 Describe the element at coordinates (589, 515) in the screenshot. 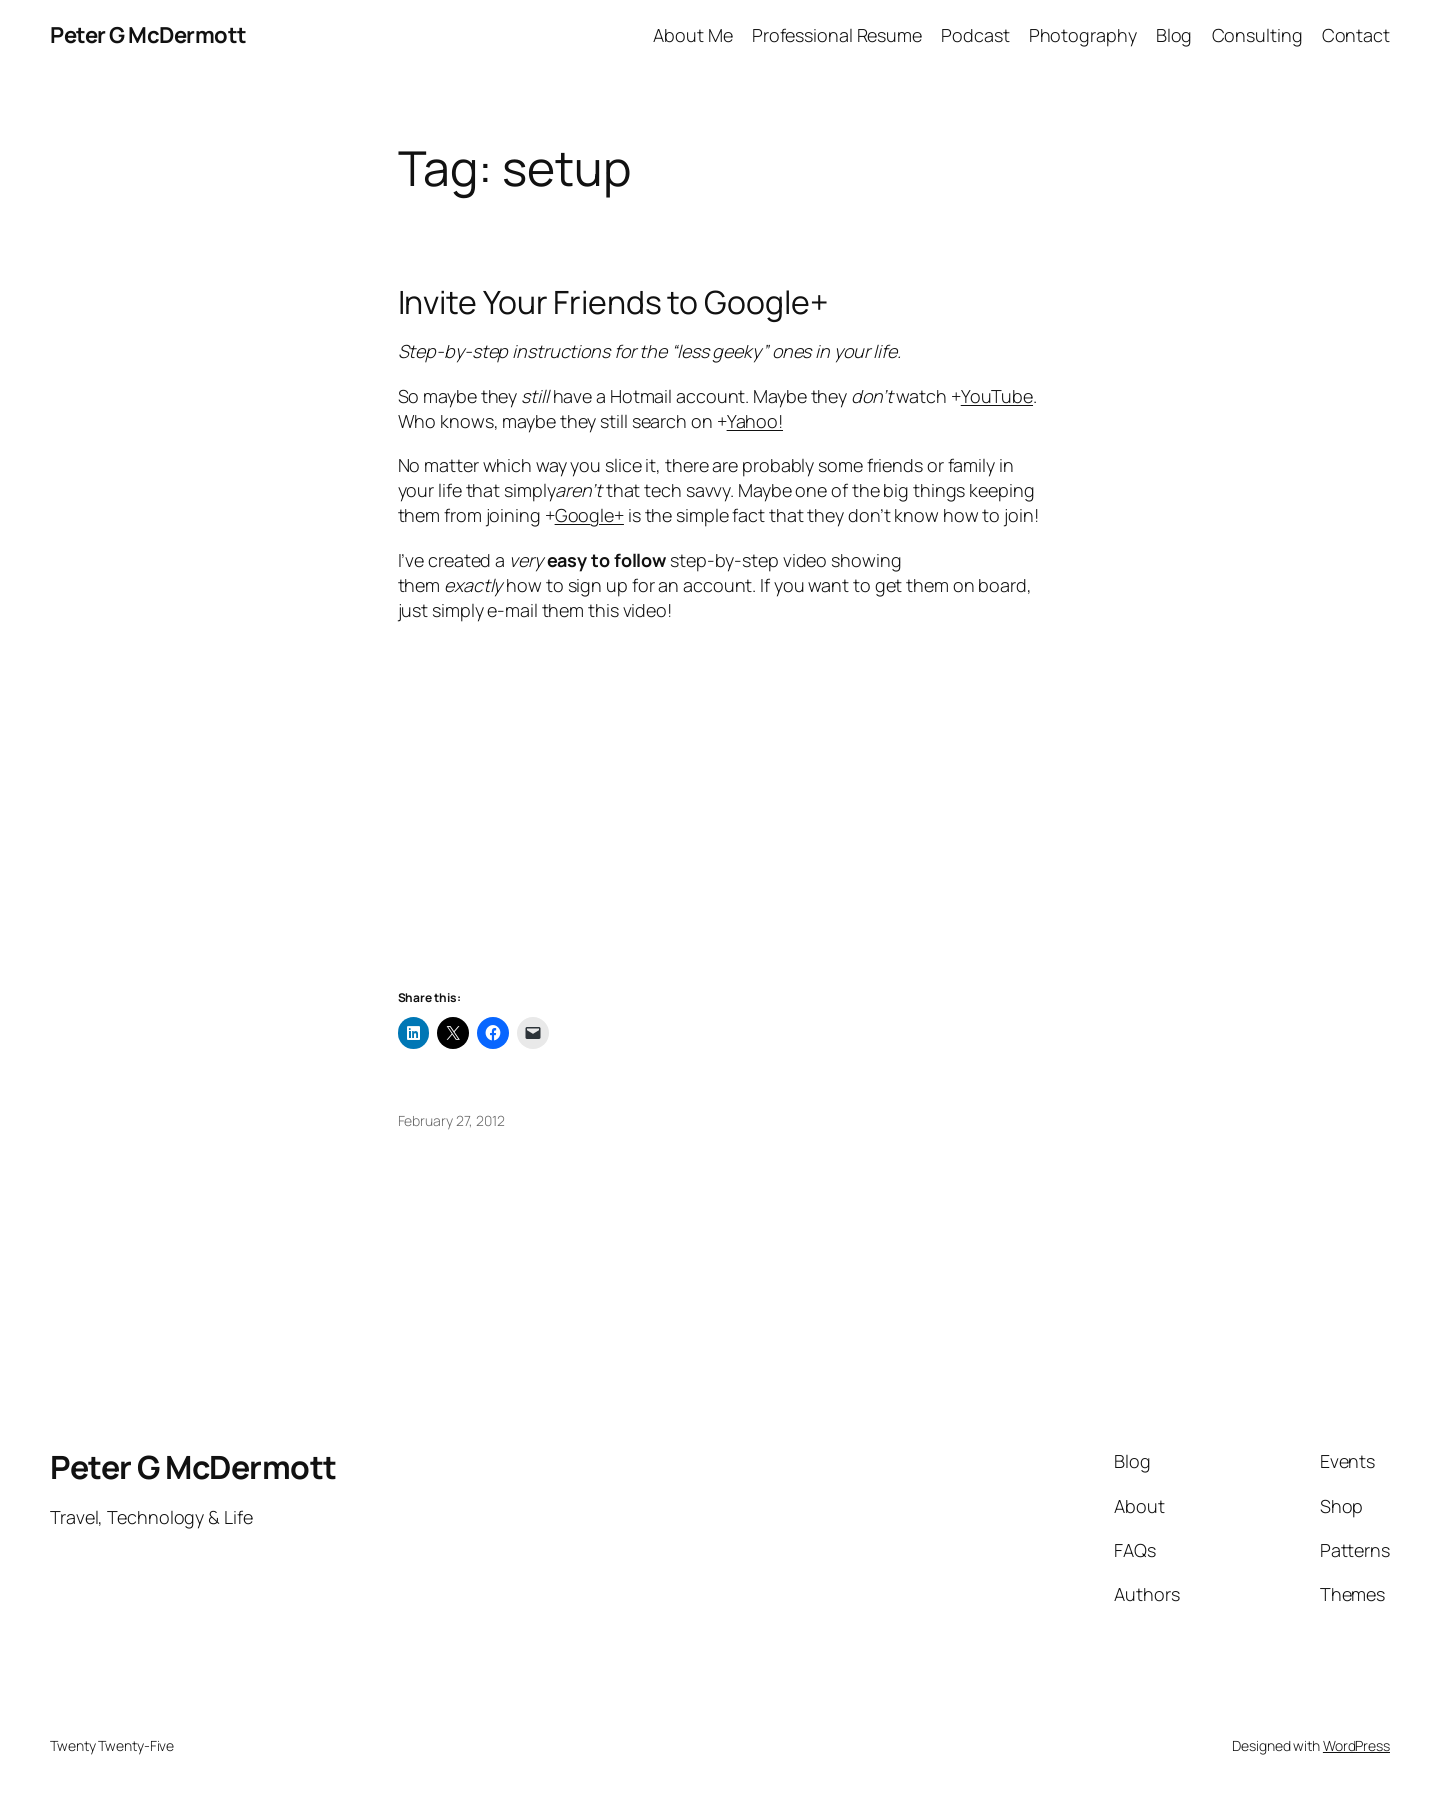

I see `Google+` at that location.